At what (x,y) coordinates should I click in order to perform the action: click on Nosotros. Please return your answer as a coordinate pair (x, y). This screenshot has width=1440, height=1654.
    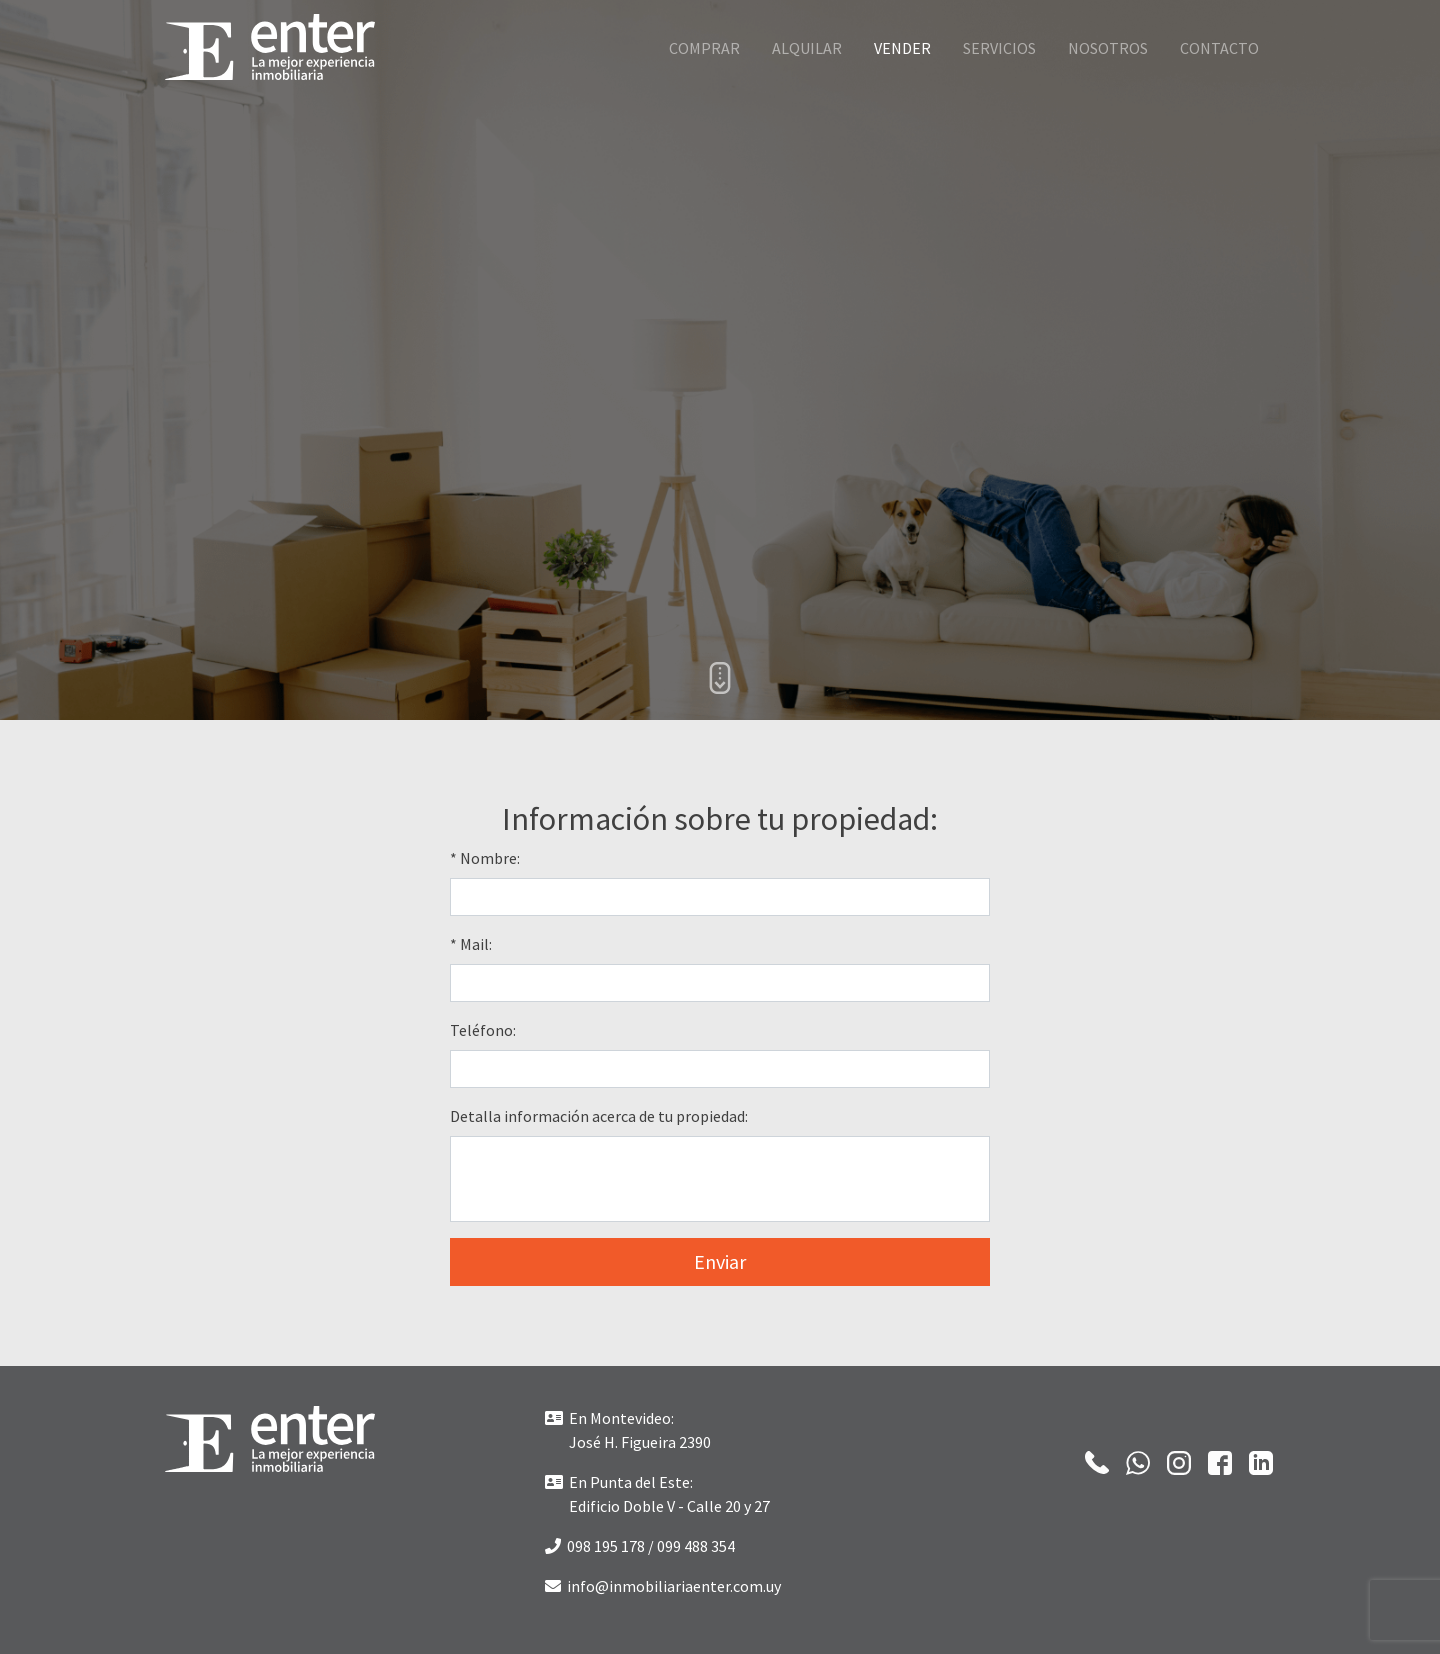
    Looking at the image, I should click on (1108, 48).